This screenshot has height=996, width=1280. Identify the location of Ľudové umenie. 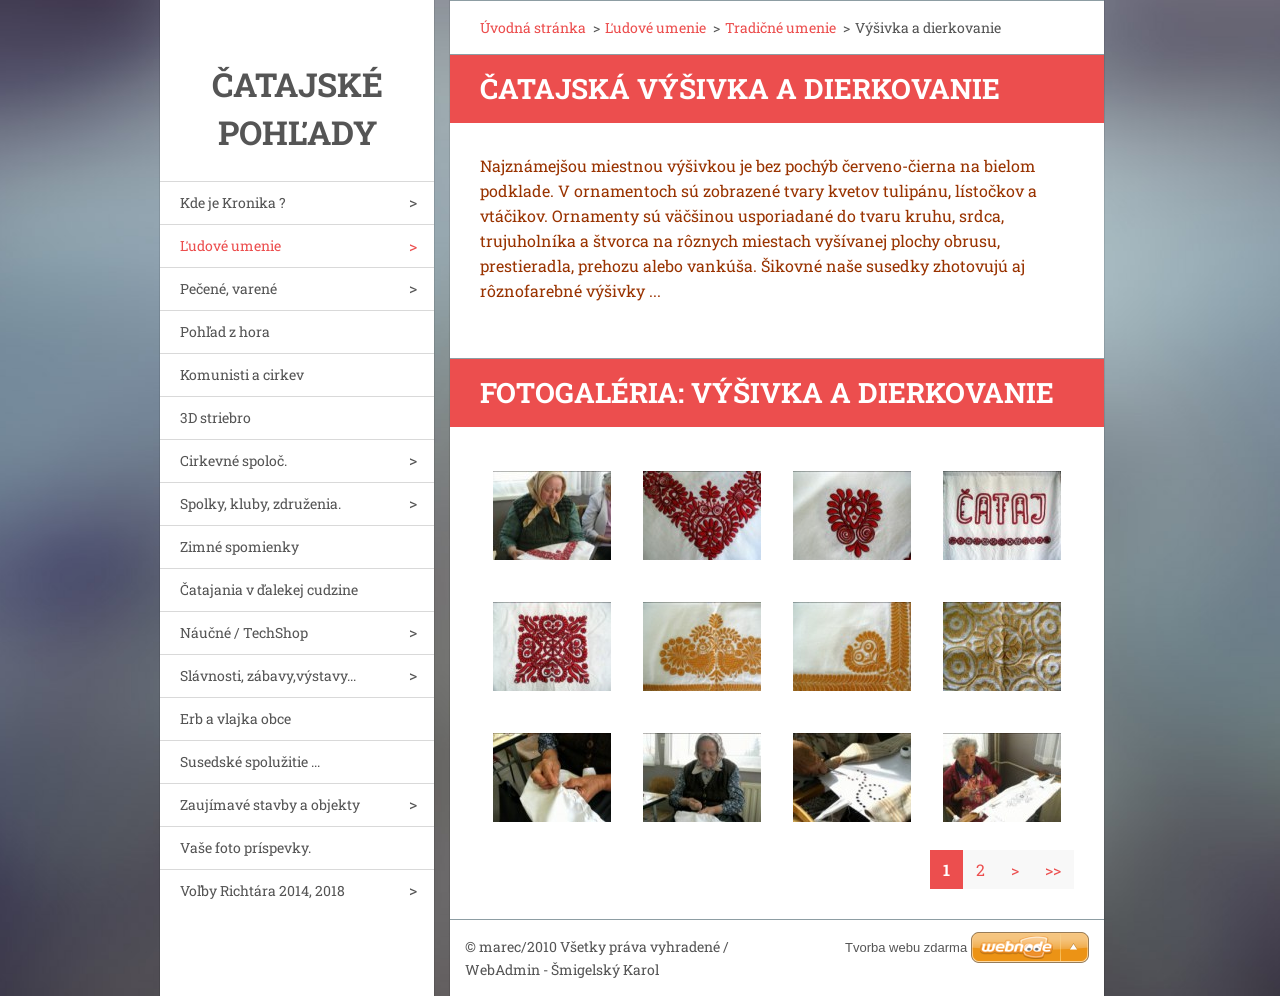
(230, 245).